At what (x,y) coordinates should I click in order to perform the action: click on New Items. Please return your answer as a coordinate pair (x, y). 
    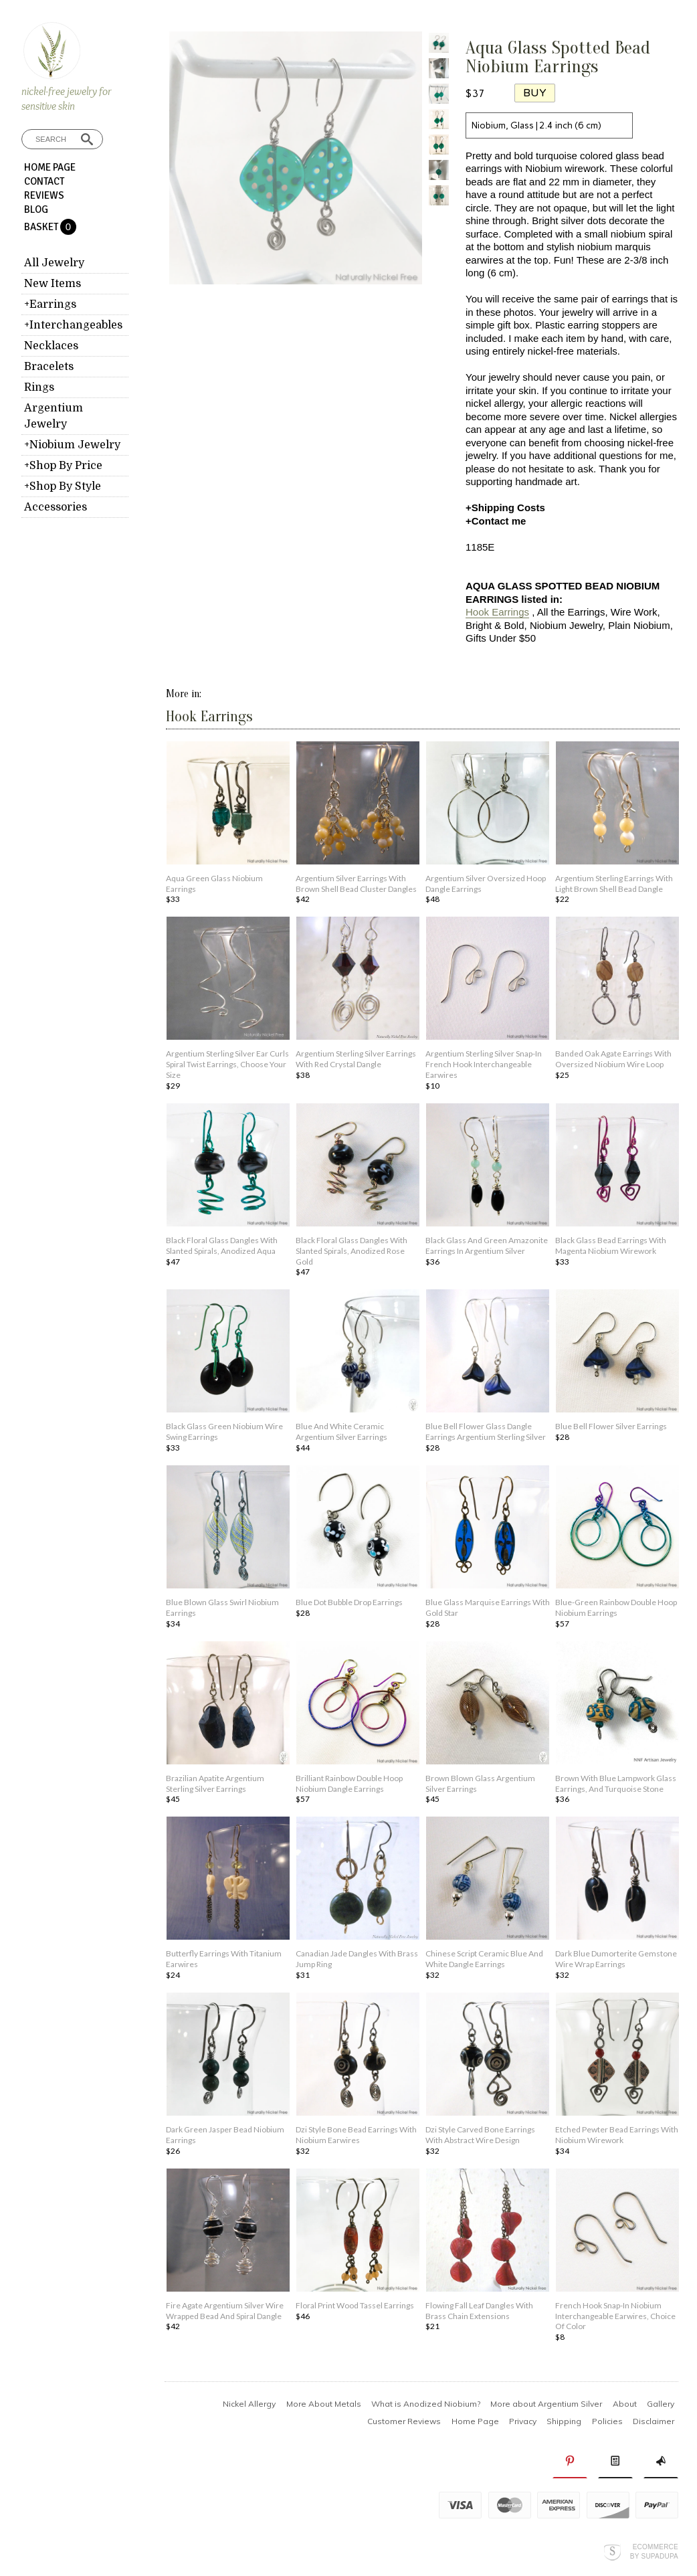
    Looking at the image, I should click on (52, 284).